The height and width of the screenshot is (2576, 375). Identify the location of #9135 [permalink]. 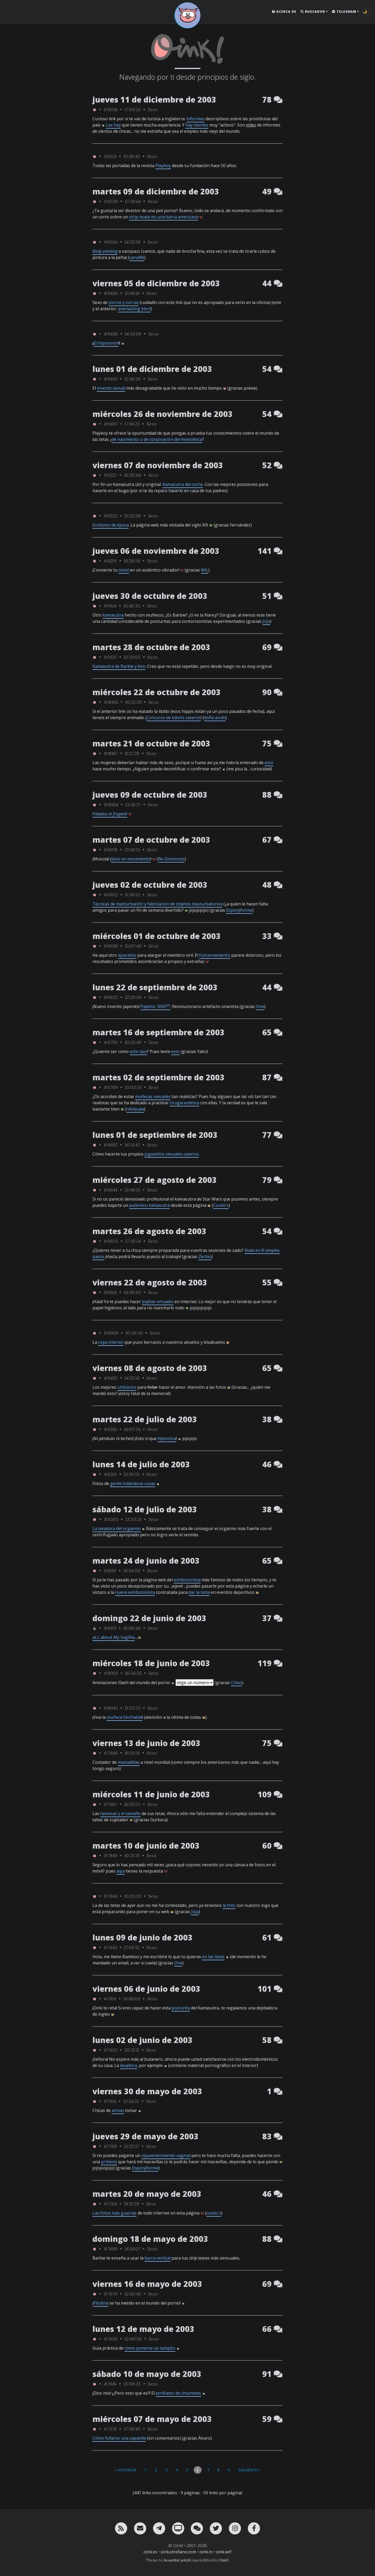
(110, 657).